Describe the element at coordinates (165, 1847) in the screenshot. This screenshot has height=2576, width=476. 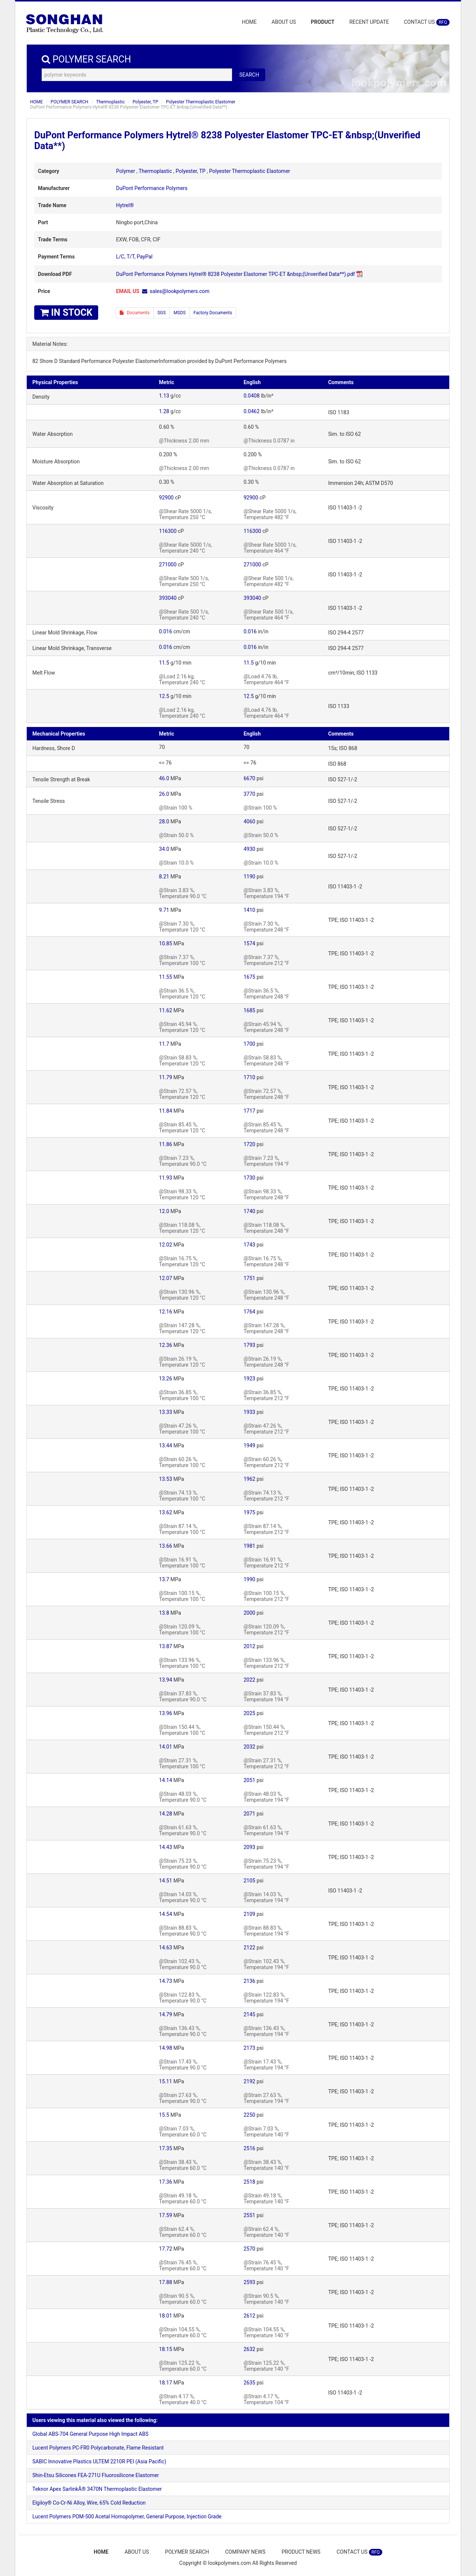
I see `14.43` at that location.